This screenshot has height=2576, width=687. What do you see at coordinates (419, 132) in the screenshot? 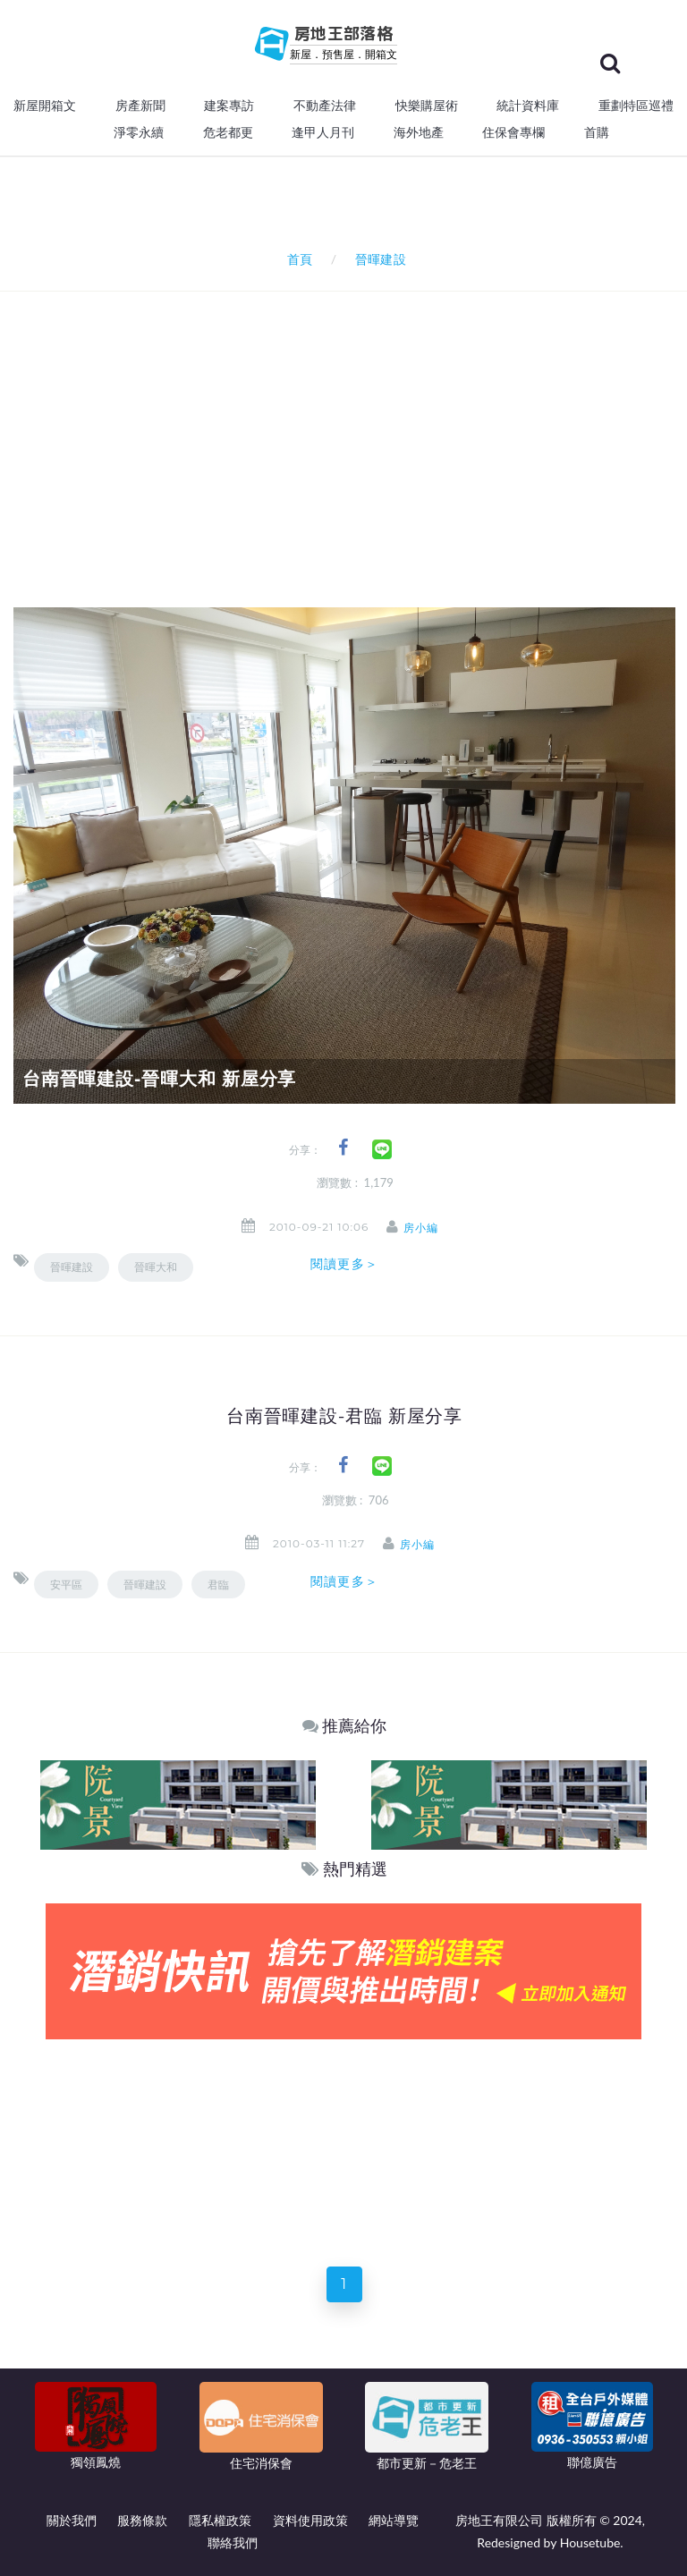
I see `海外地產` at bounding box center [419, 132].